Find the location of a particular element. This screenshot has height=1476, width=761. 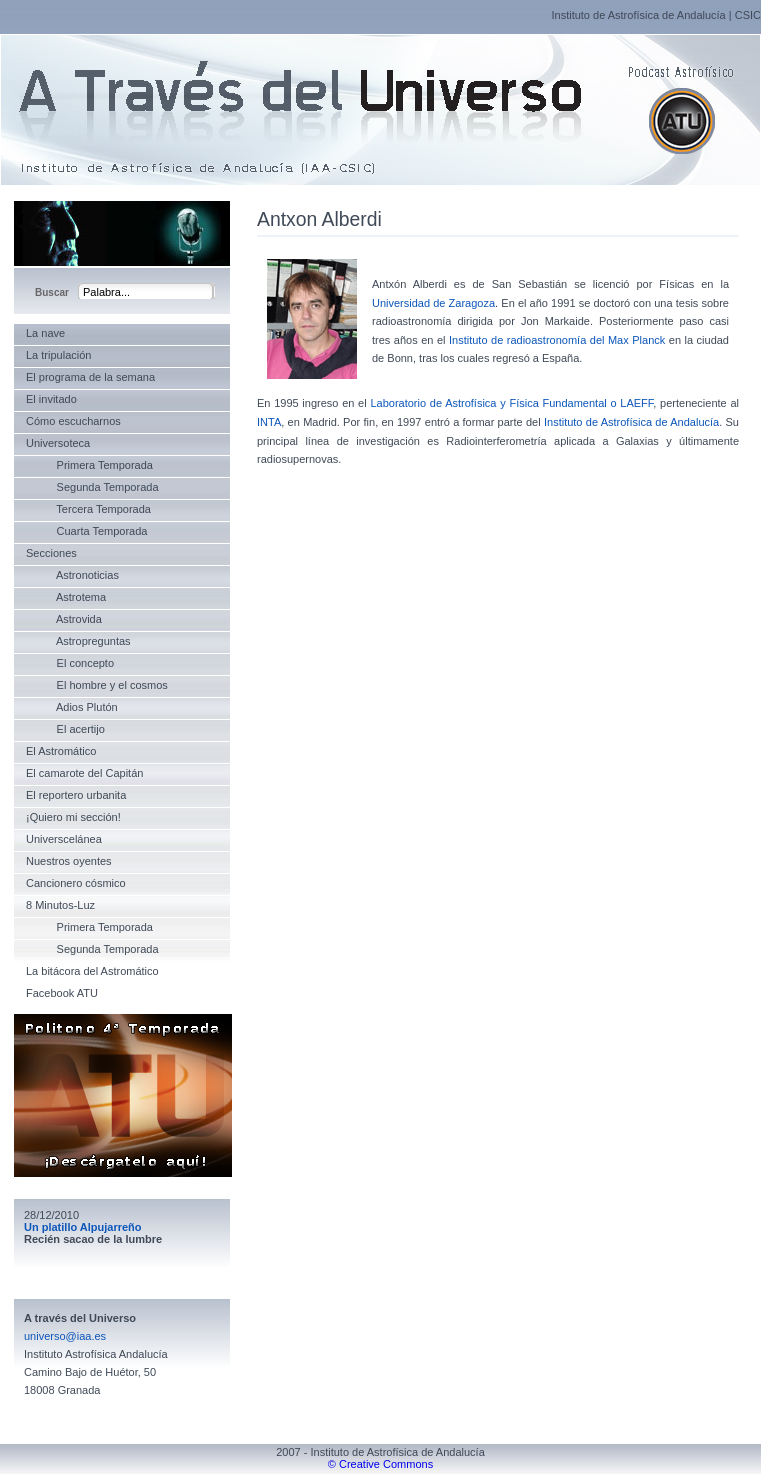

universo@iaa.es is located at coordinates (65, 1336).